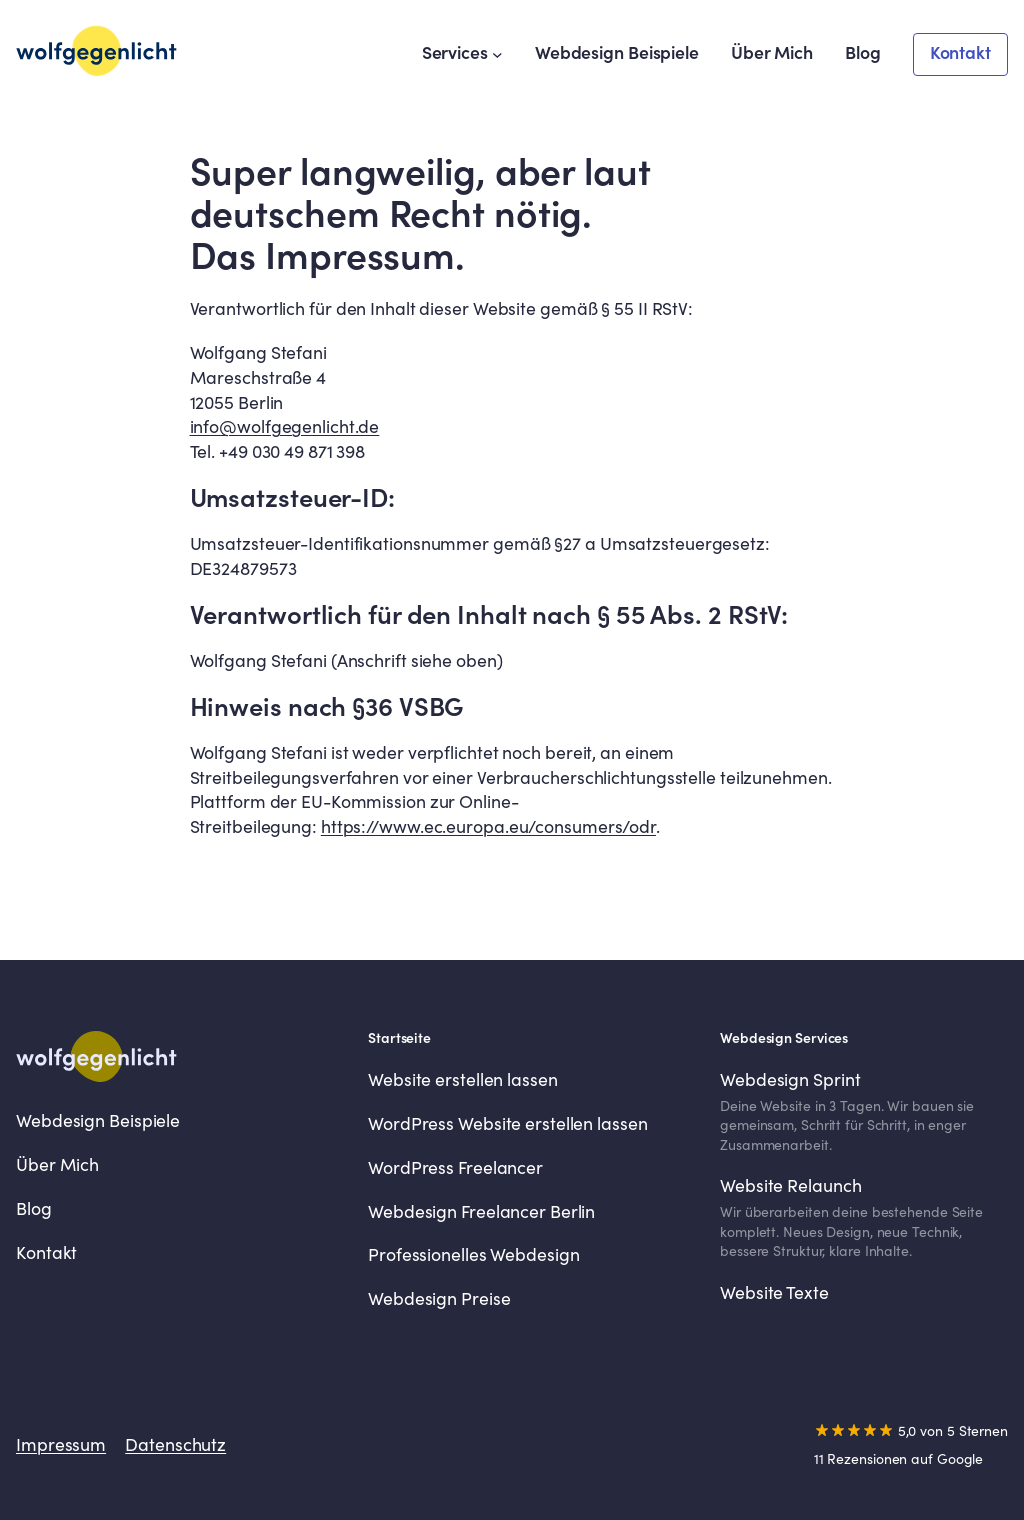 The image size is (1024, 1520). I want to click on info@wolfgegenlicht.de, so click(285, 427).